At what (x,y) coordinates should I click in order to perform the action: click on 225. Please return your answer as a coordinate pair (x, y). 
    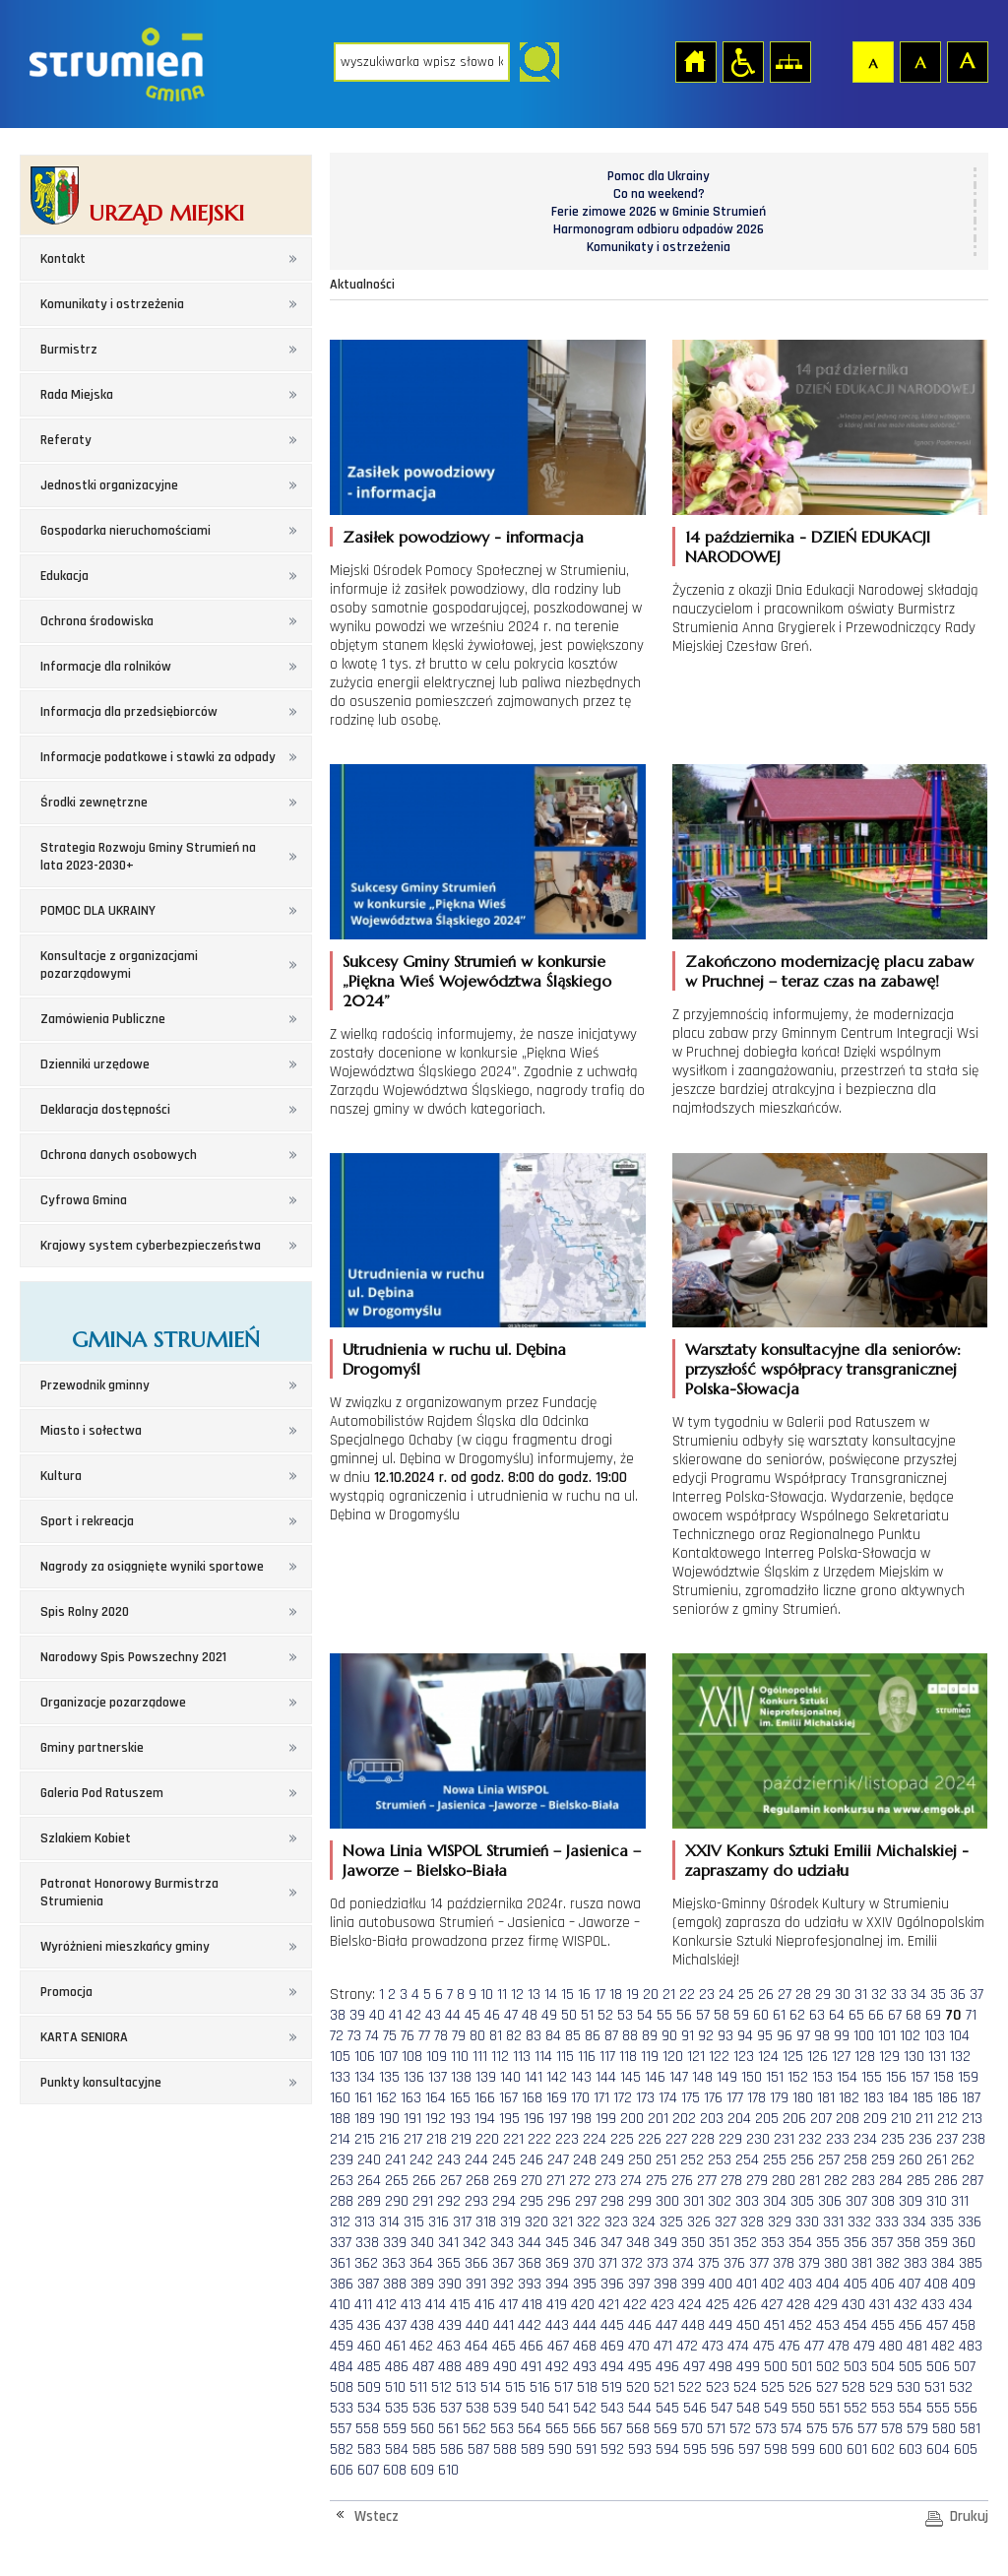
    Looking at the image, I should click on (622, 2139).